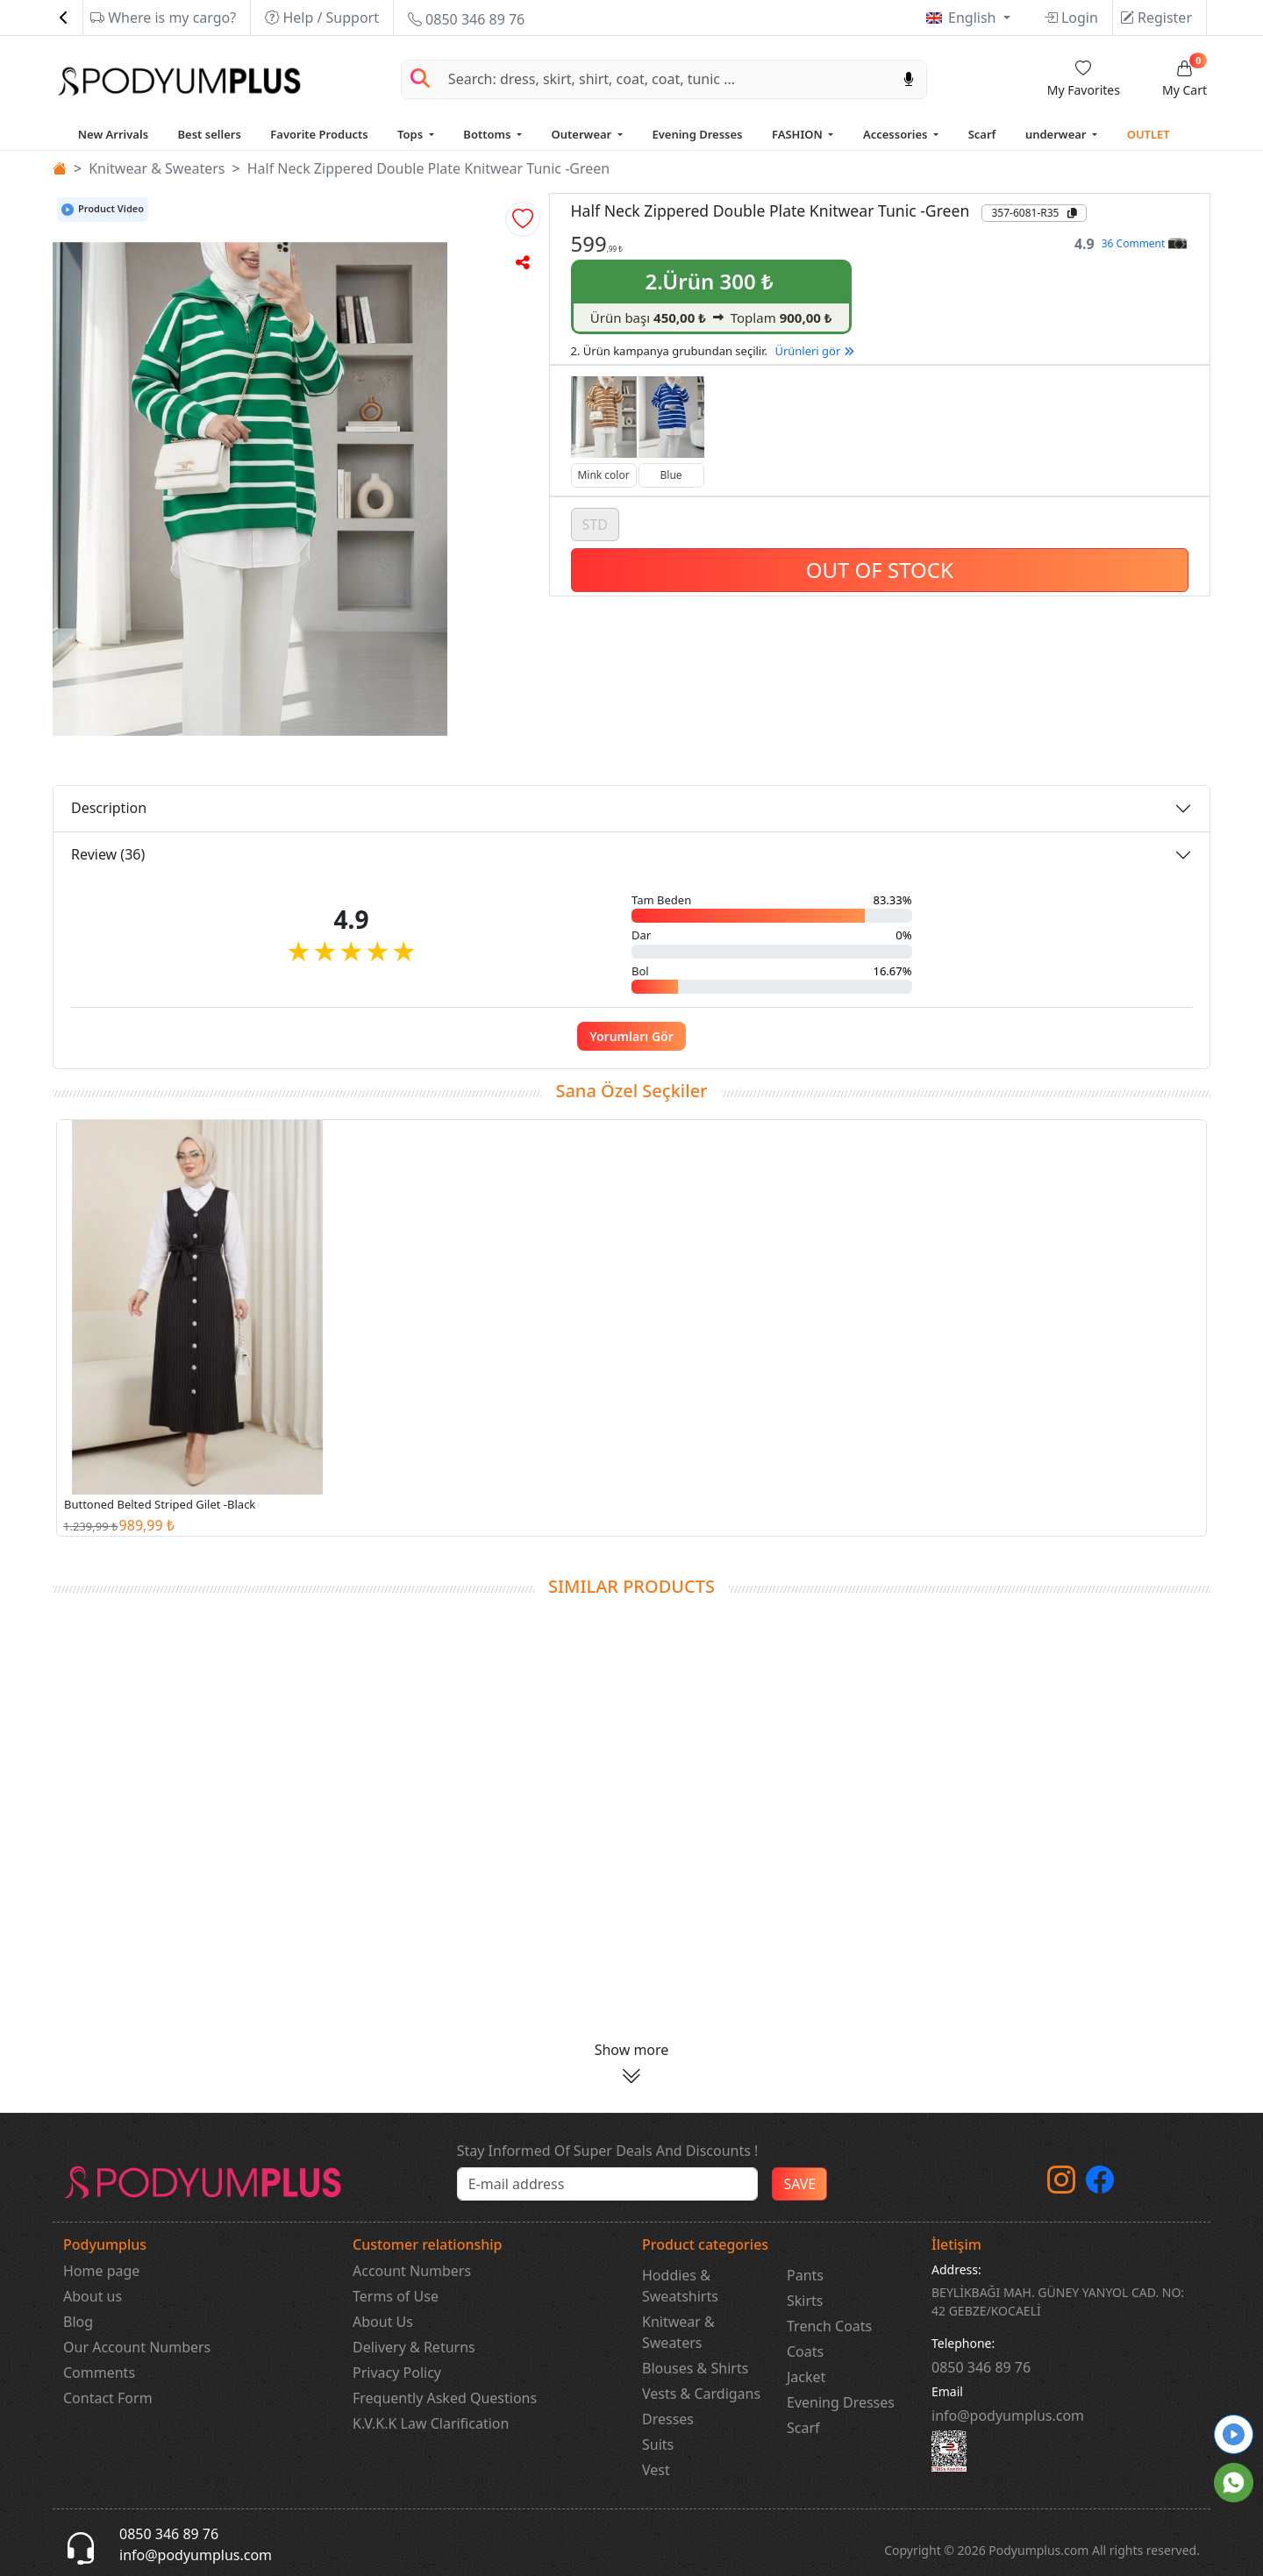  Describe the element at coordinates (1100, 2184) in the screenshot. I see `[Facebook]` at that location.